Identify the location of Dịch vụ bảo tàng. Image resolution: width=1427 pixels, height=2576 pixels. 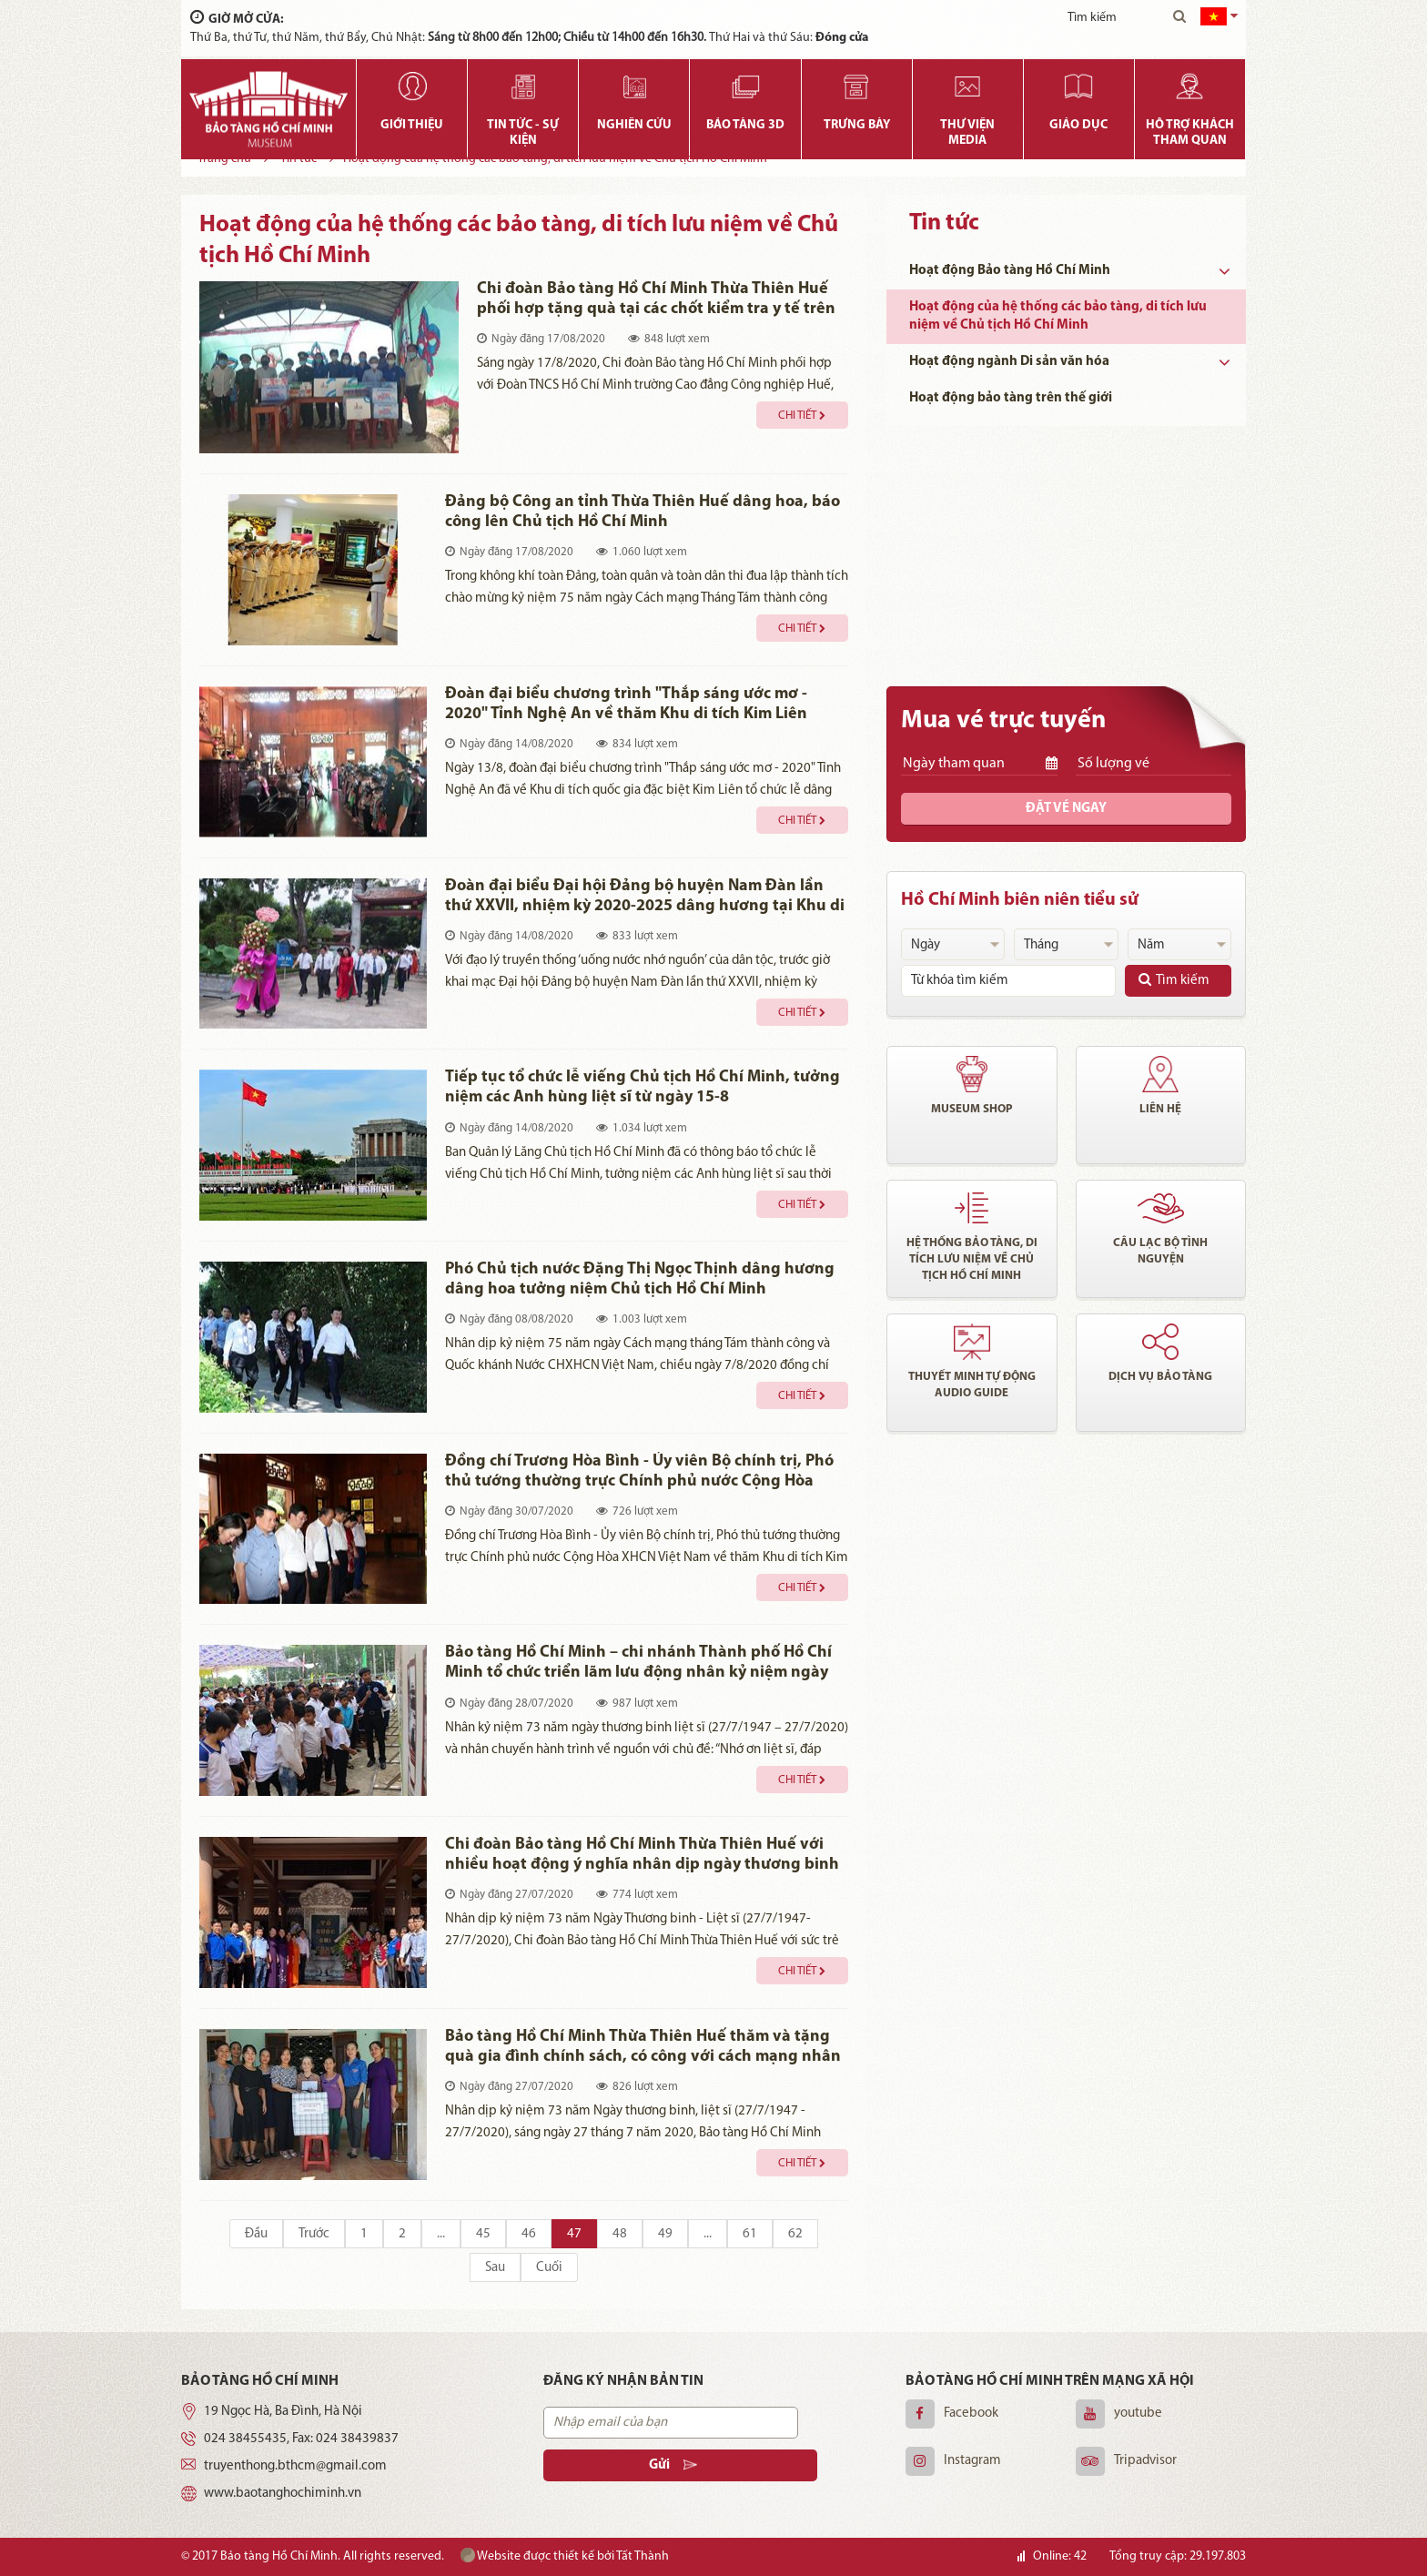
(1160, 1377).